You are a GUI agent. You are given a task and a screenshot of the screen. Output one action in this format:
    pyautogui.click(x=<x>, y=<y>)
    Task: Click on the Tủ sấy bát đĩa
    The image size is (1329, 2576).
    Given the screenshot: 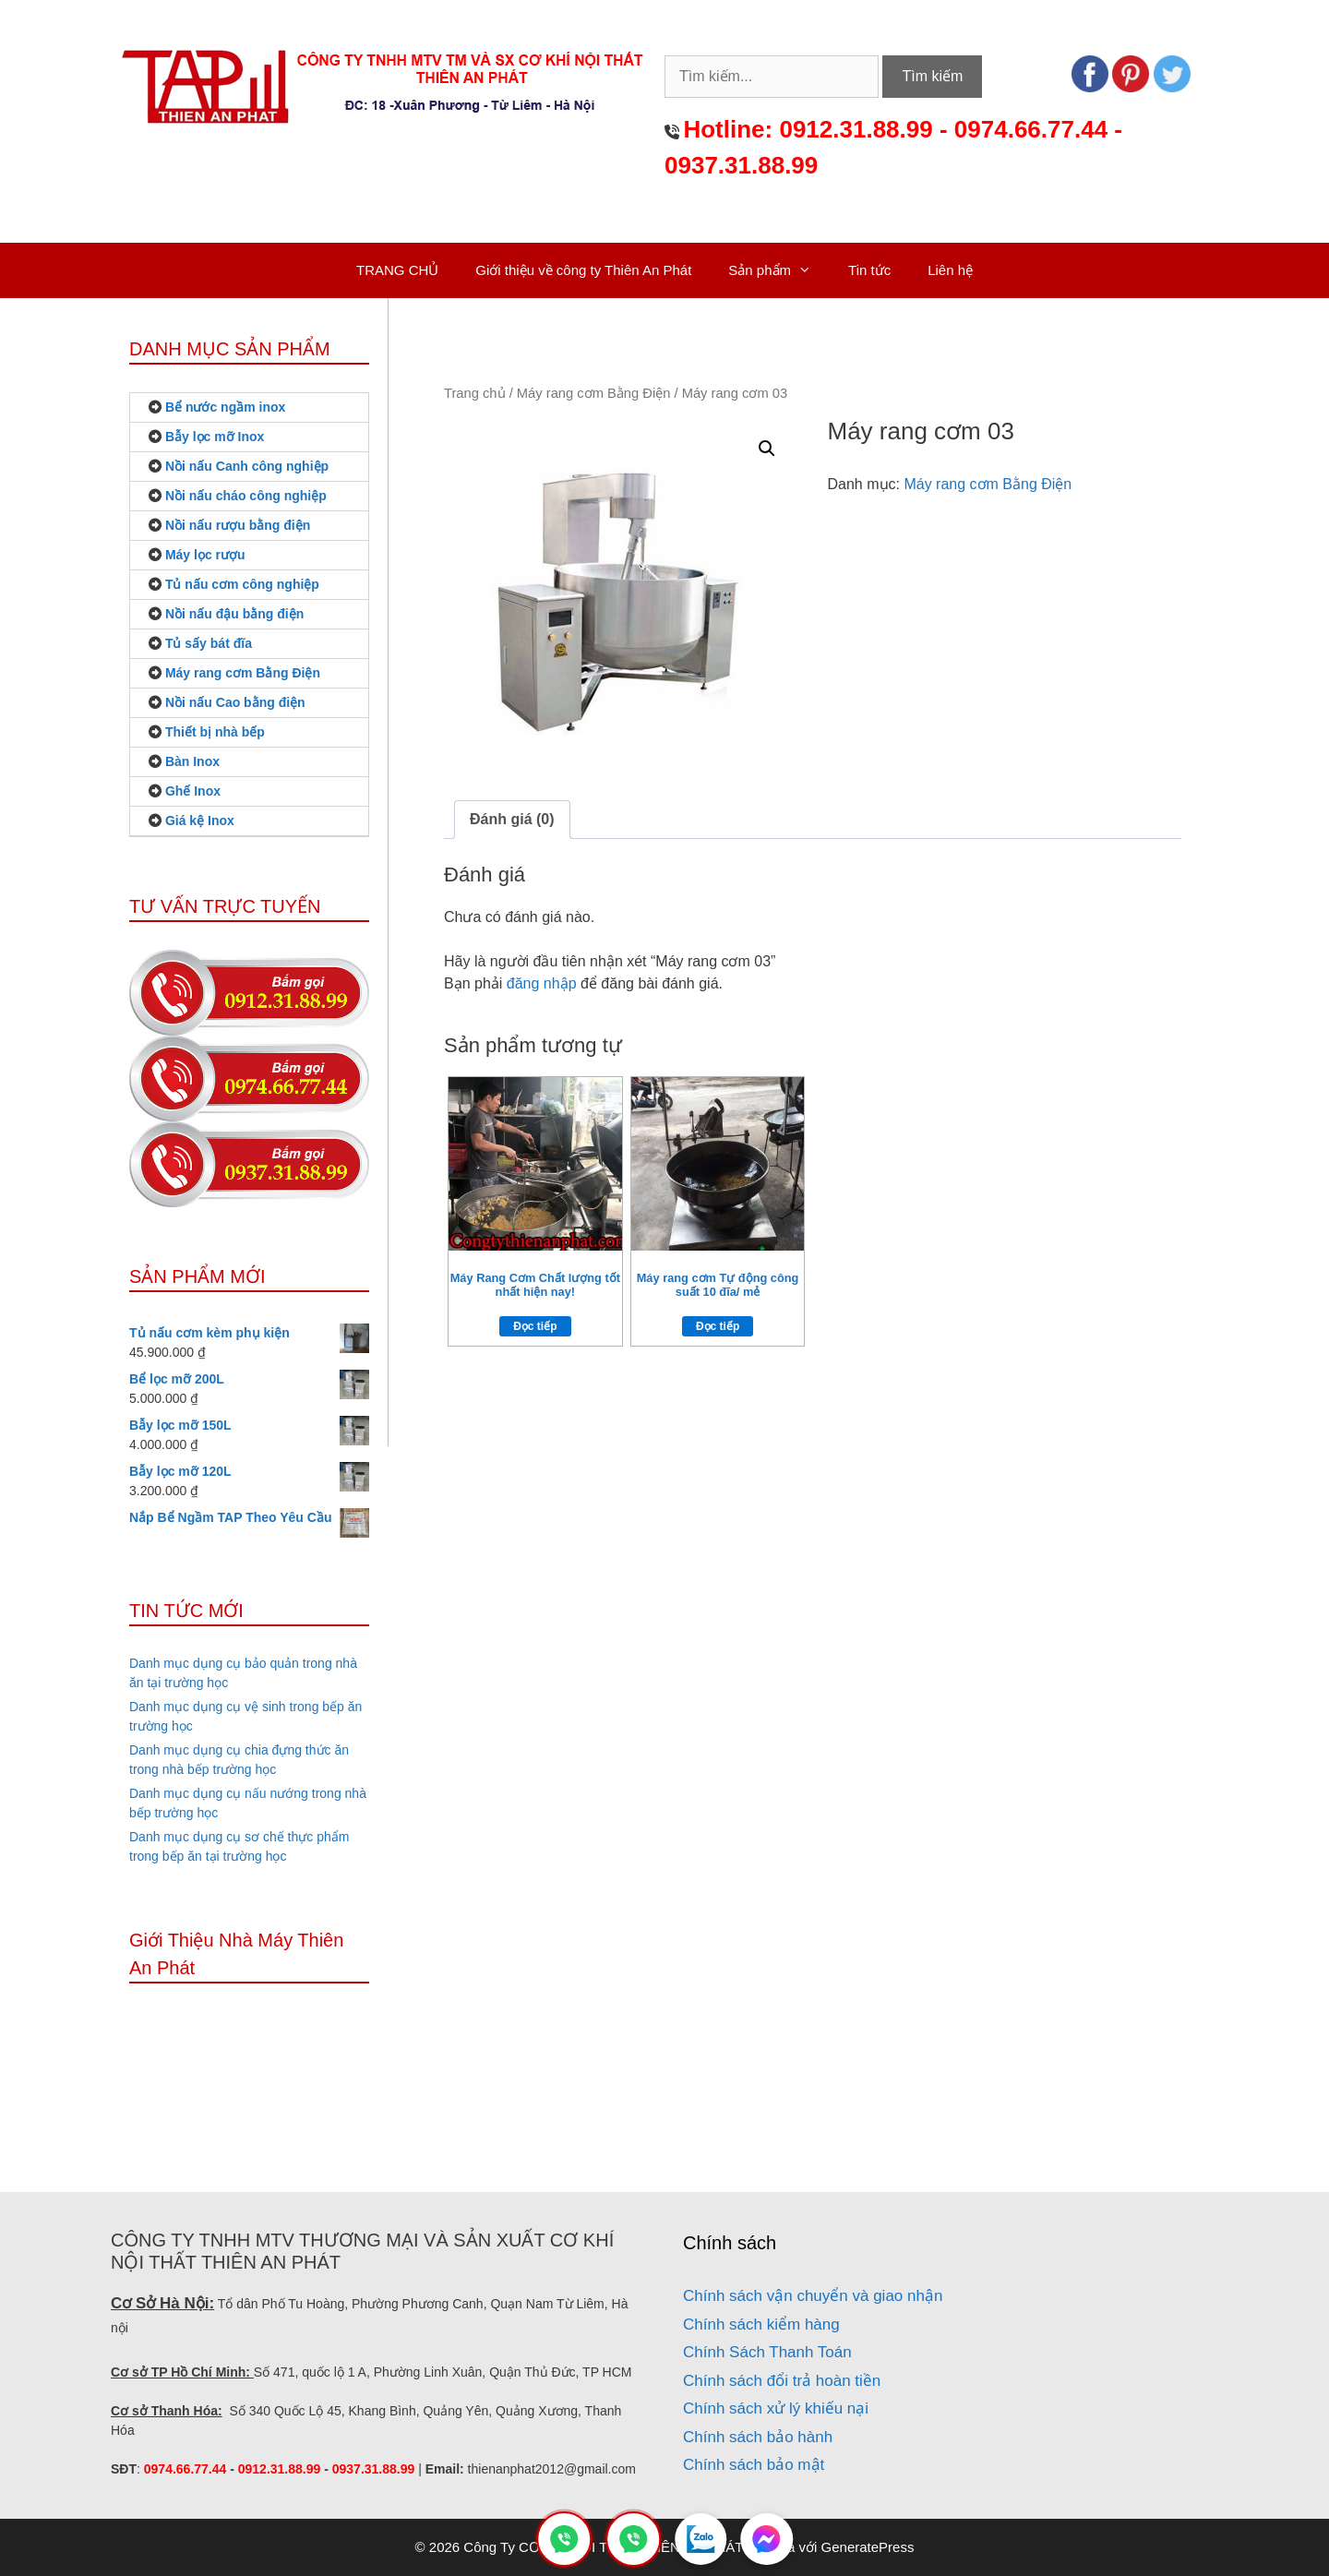 What is the action you would take?
    pyautogui.click(x=208, y=643)
    